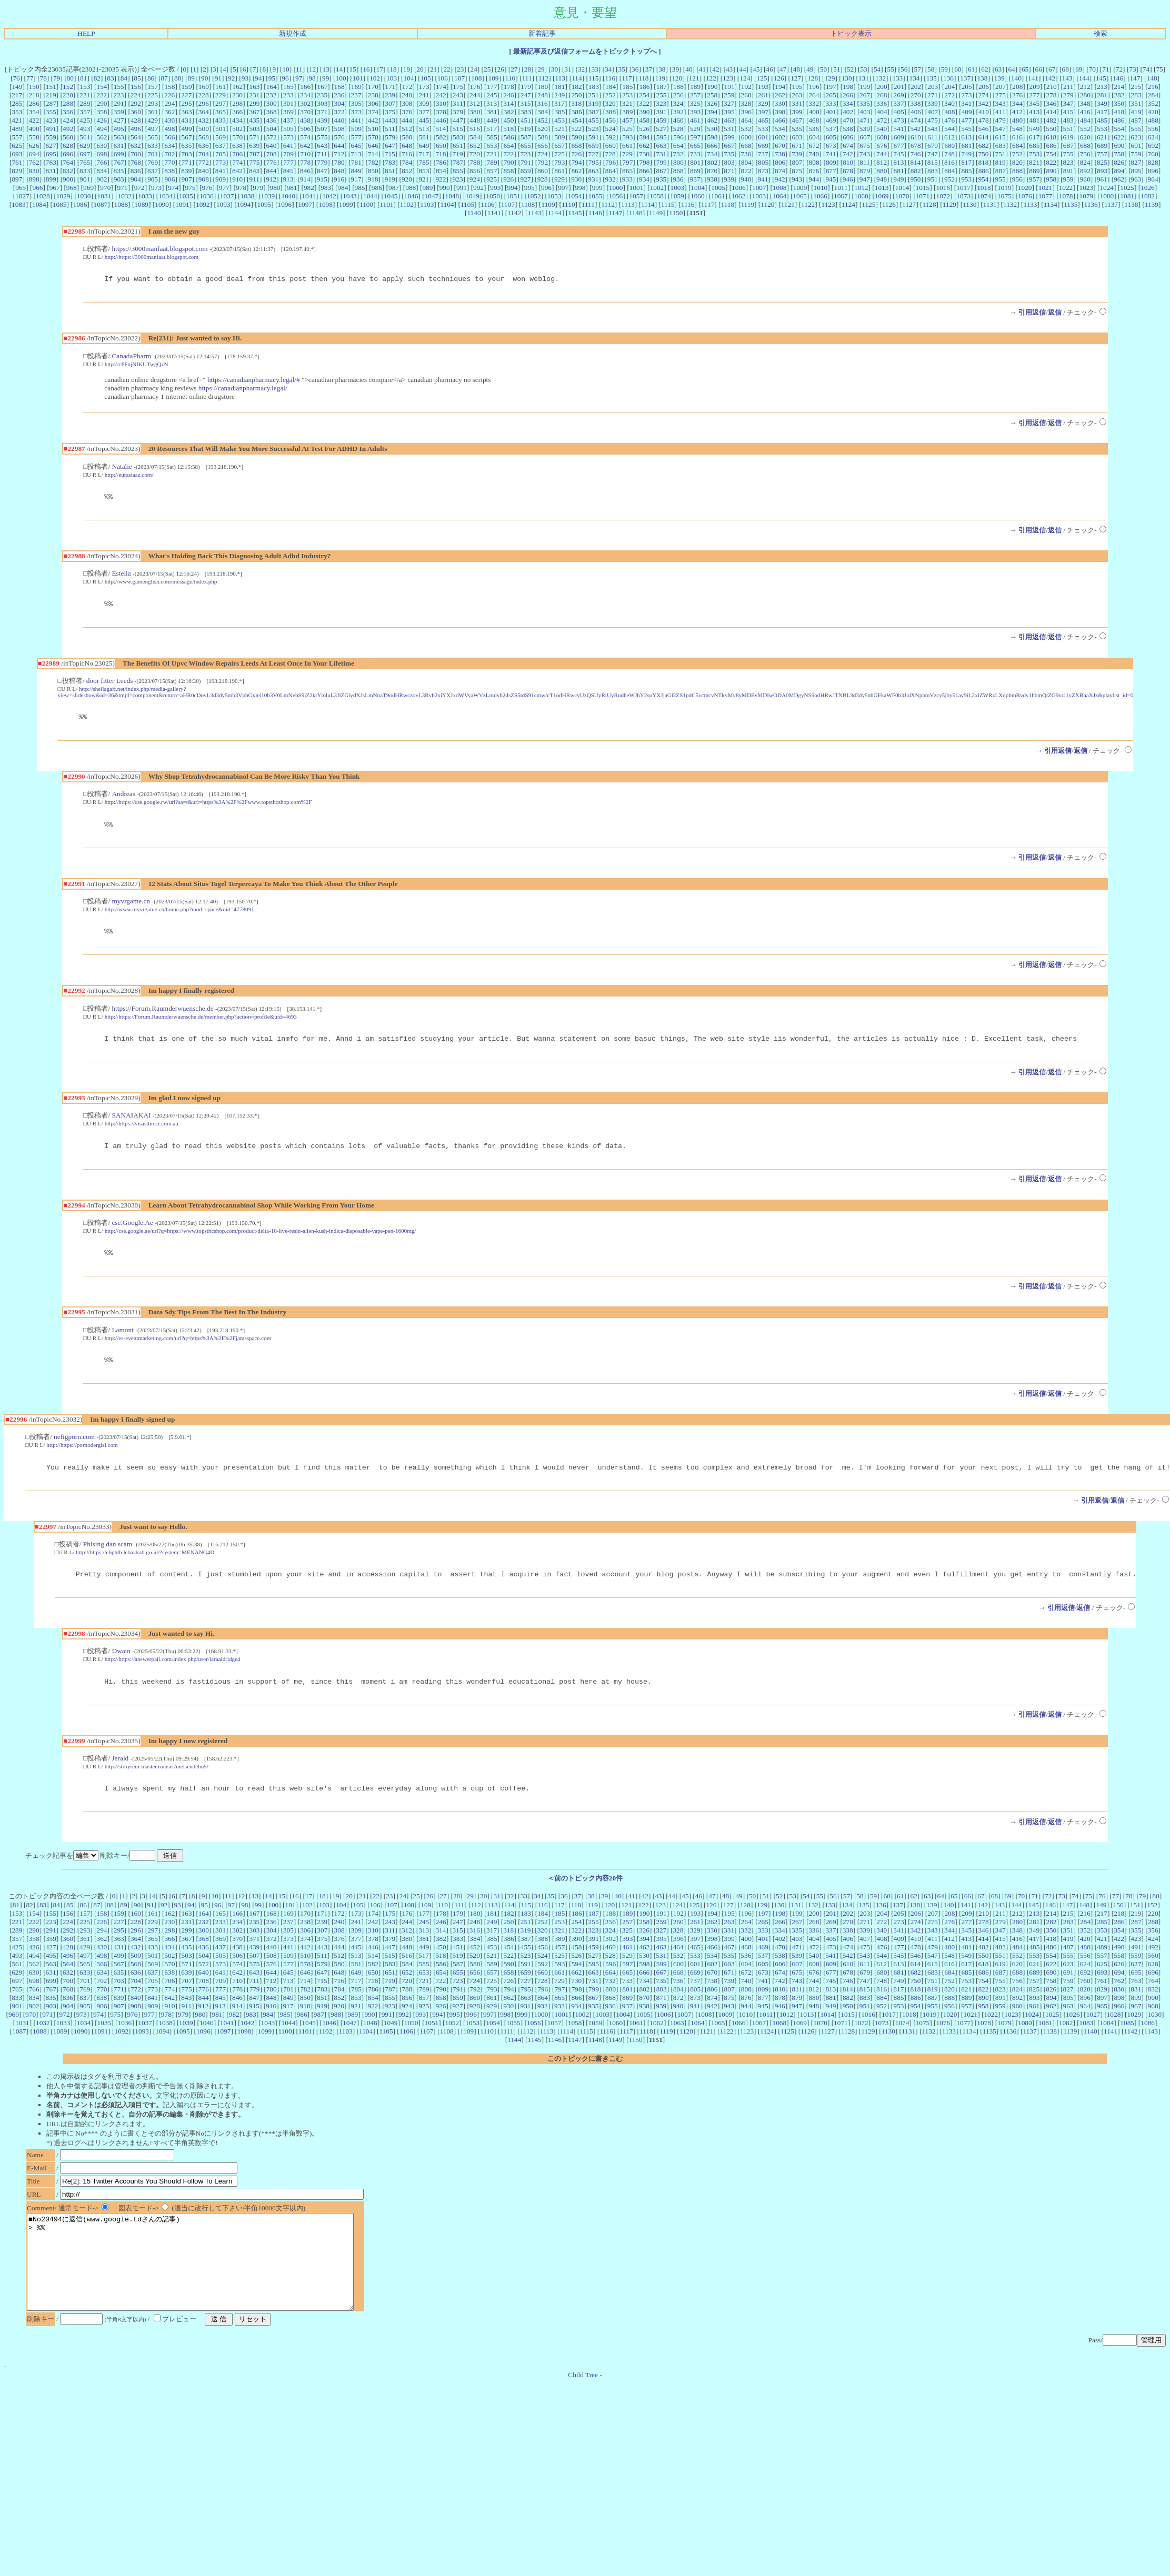 The height and width of the screenshot is (2576, 1170). Describe the element at coordinates (797, 171) in the screenshot. I see `875` at that location.